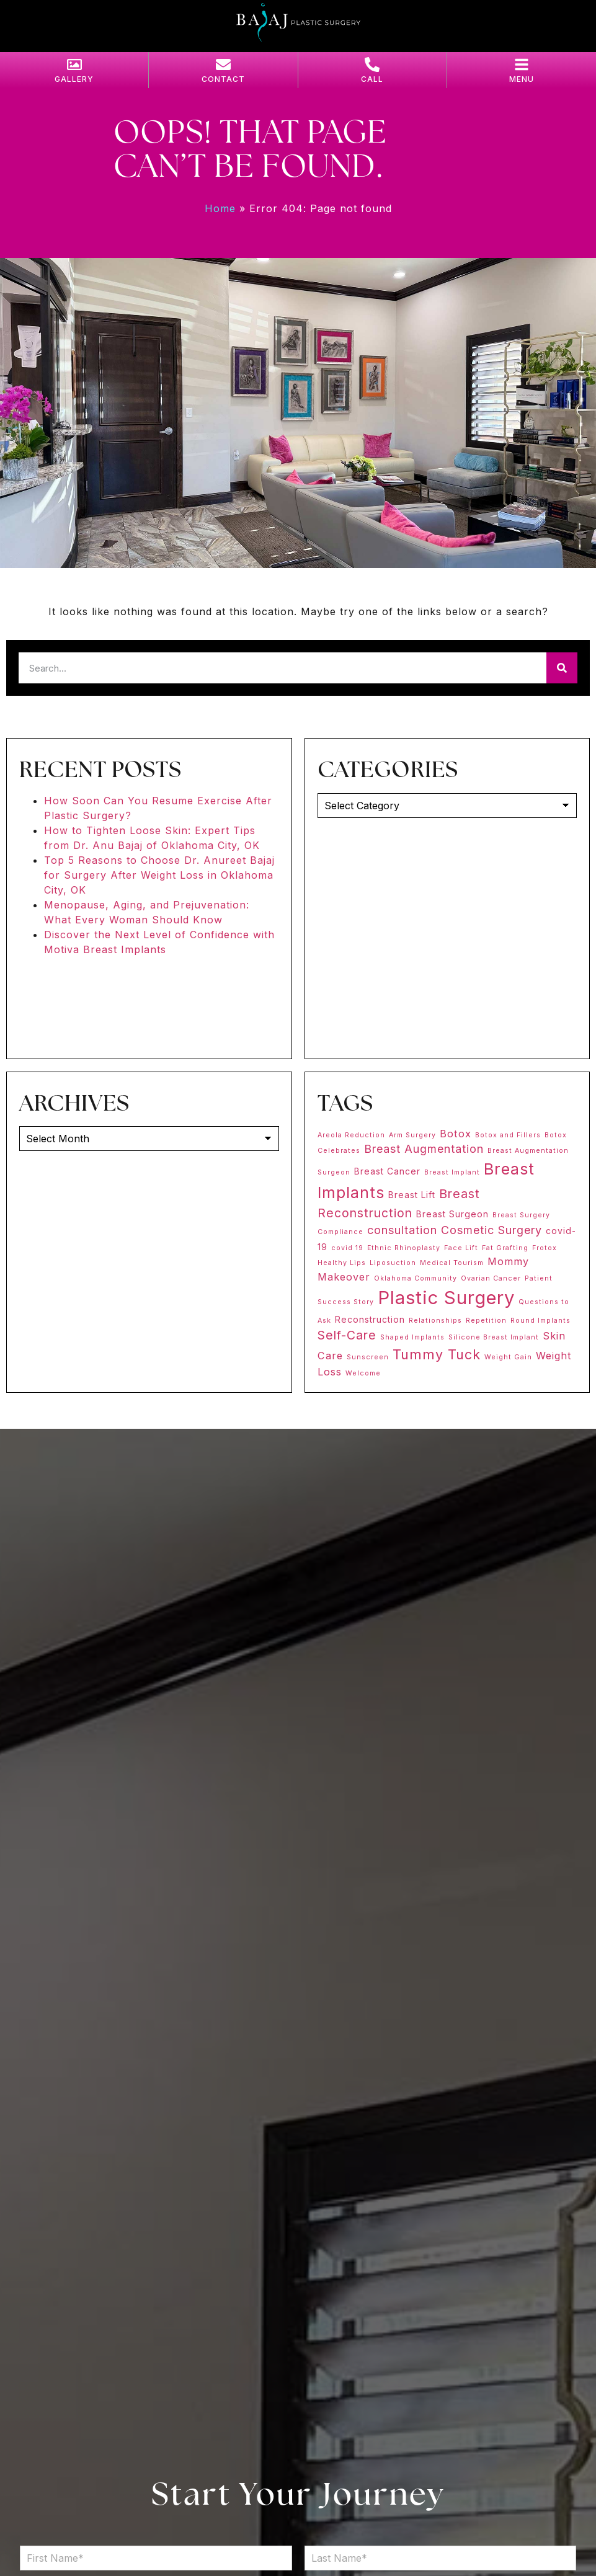 This screenshot has height=2576, width=596. What do you see at coordinates (393, 1263) in the screenshot?
I see `Liposuction [Liposuction (1 item)]` at bounding box center [393, 1263].